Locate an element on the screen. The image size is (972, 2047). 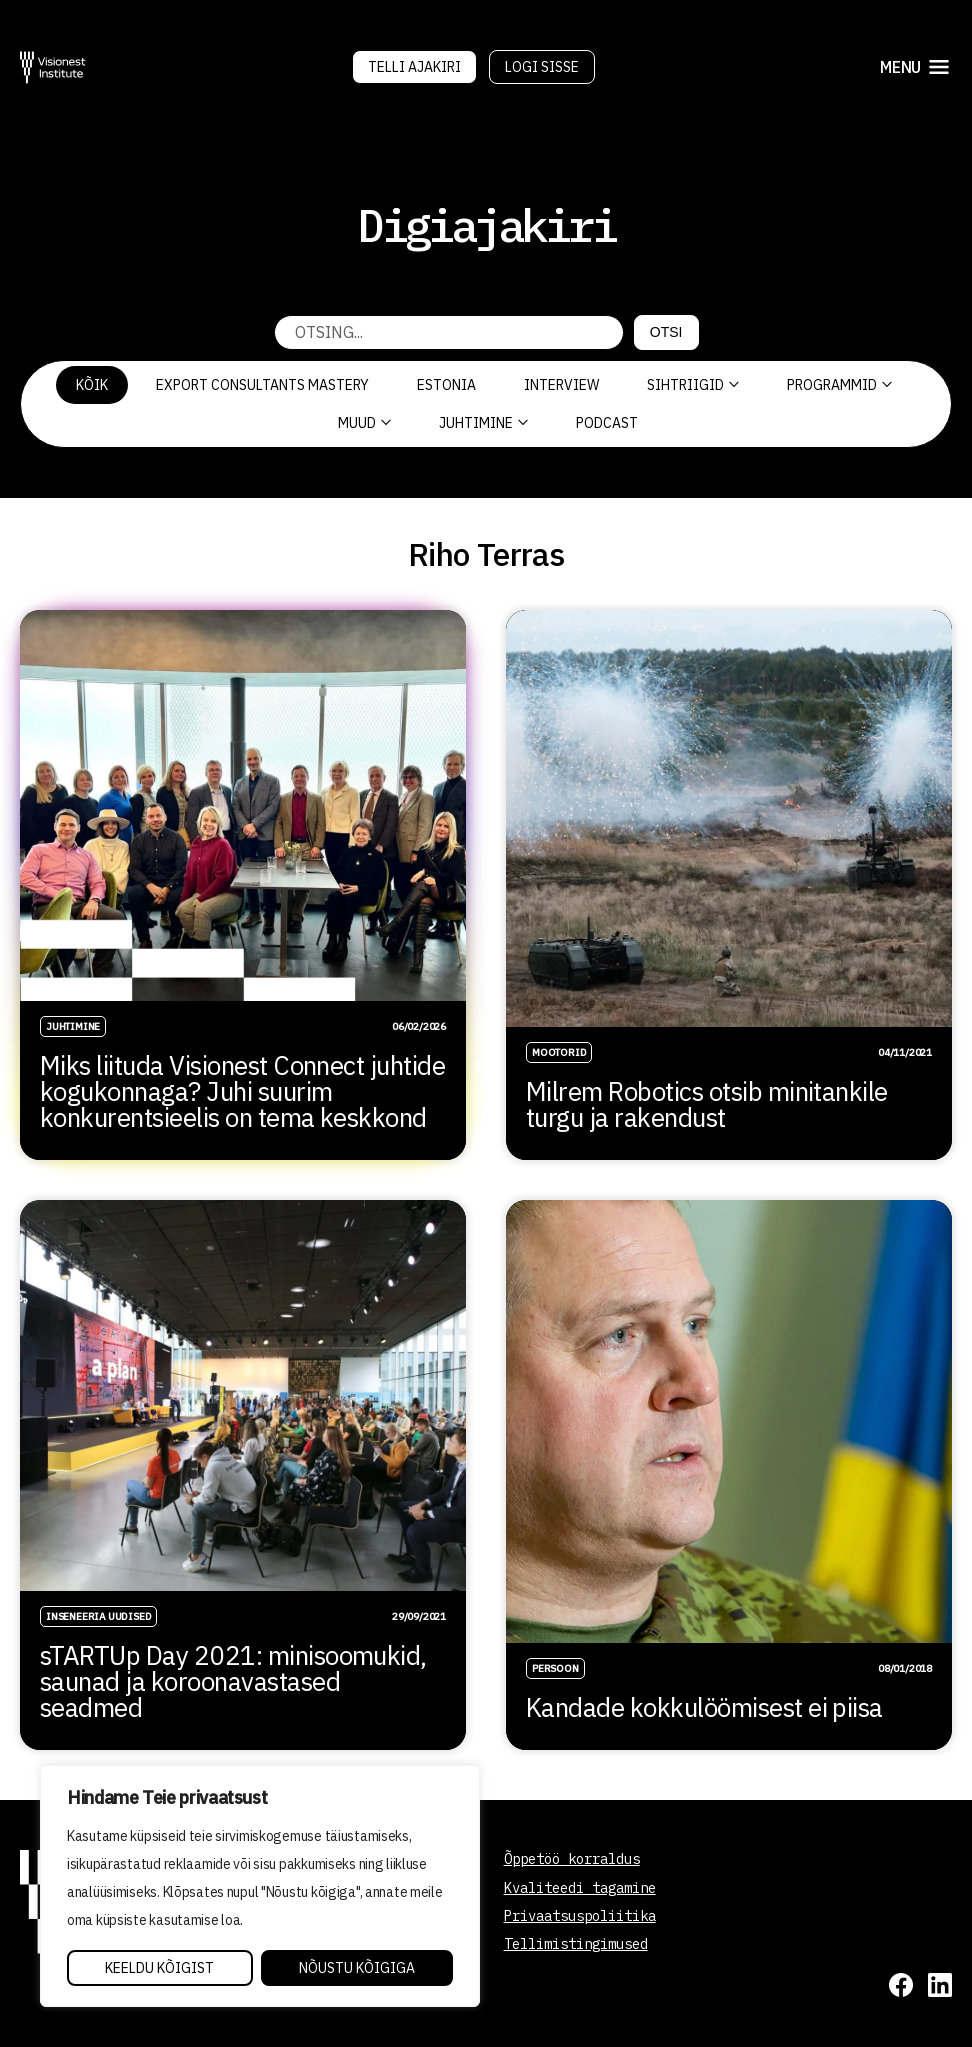
[Visionest] is located at coordinates (53, 67).